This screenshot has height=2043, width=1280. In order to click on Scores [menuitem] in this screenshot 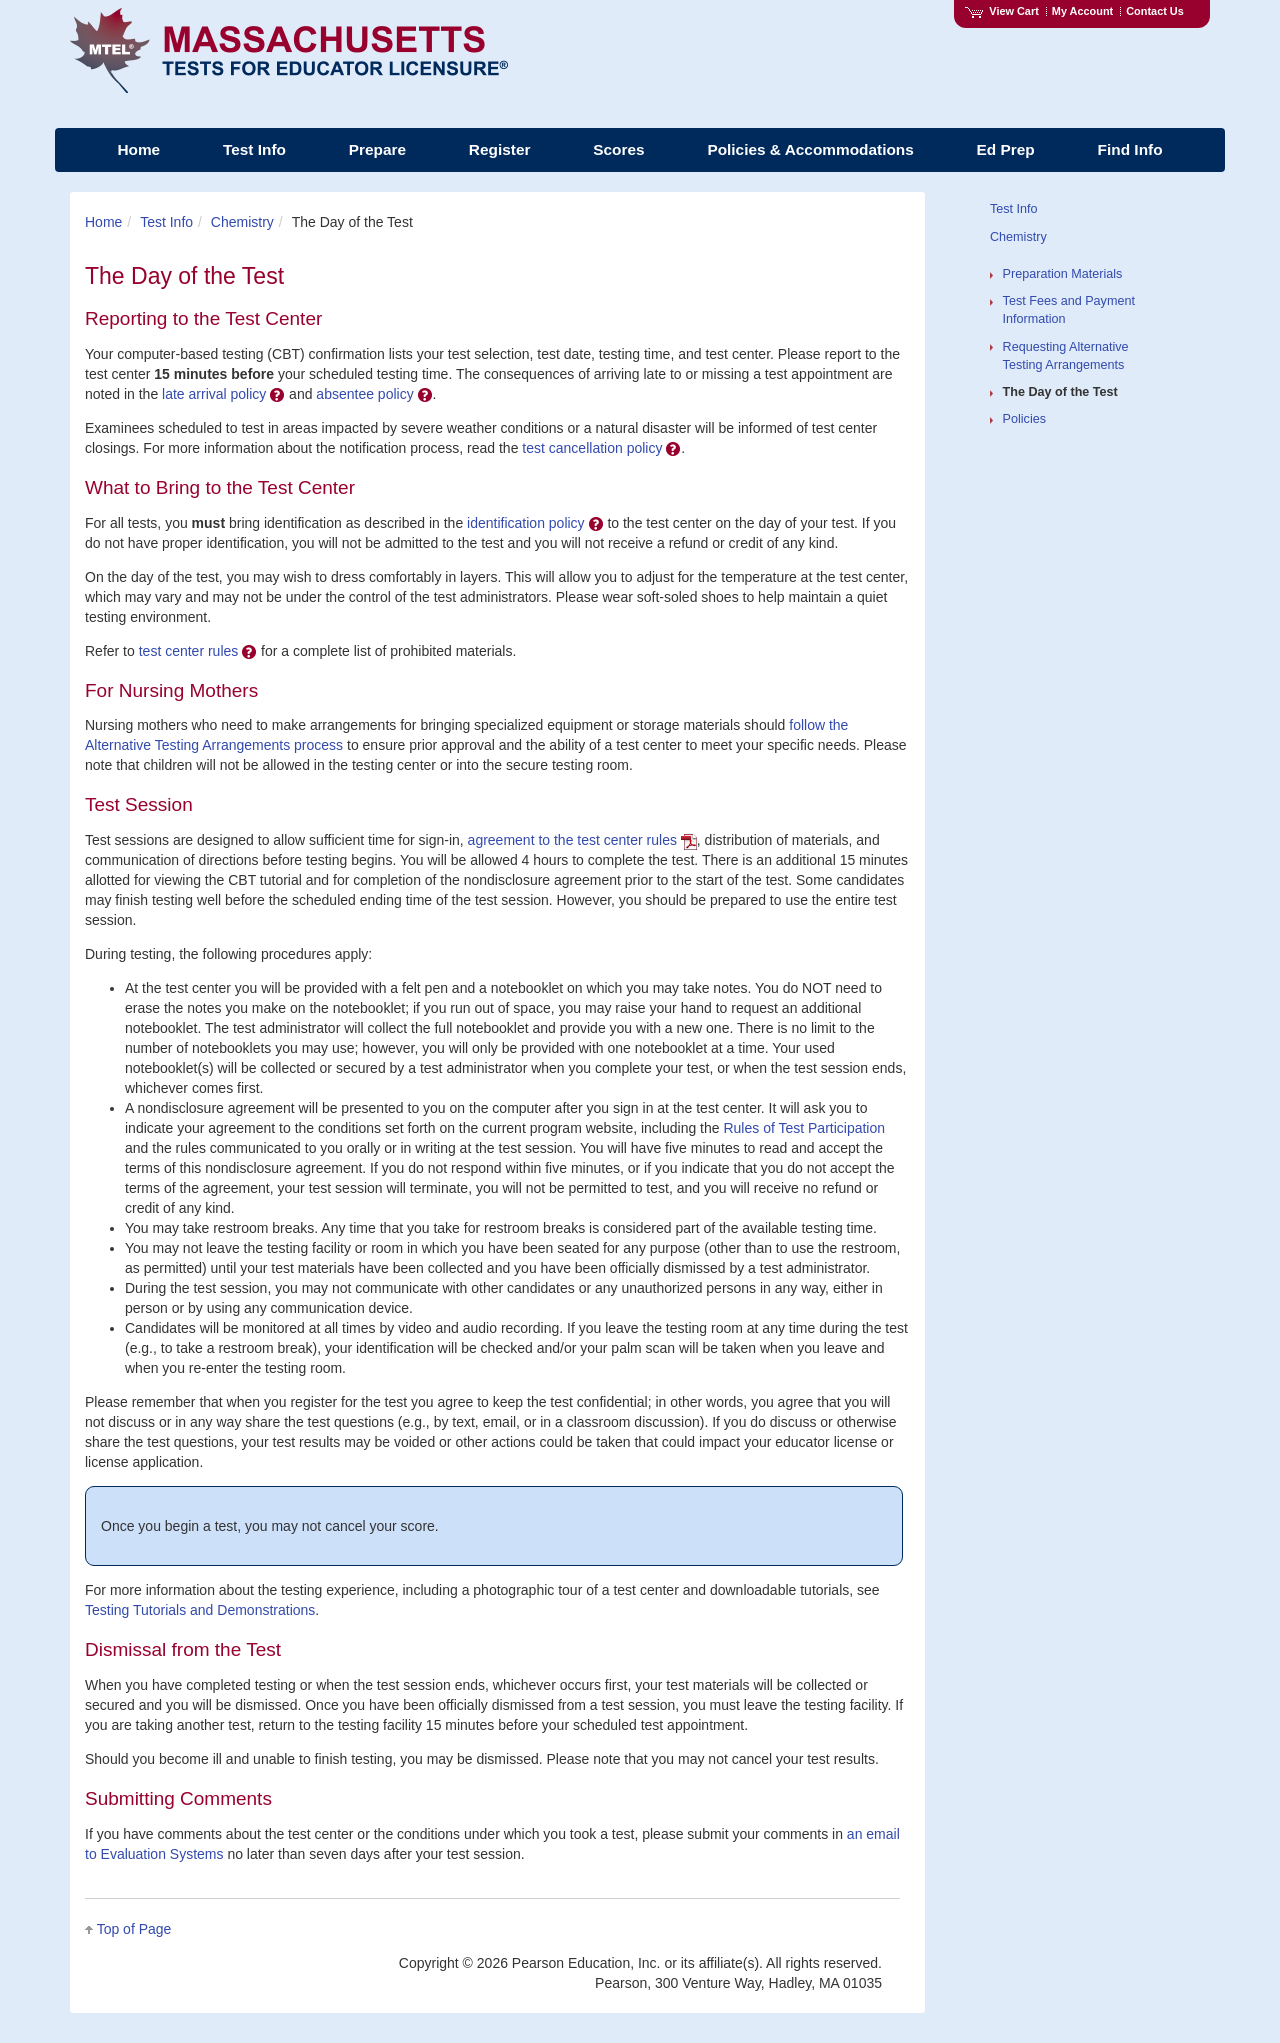, I will do `click(618, 149)`.